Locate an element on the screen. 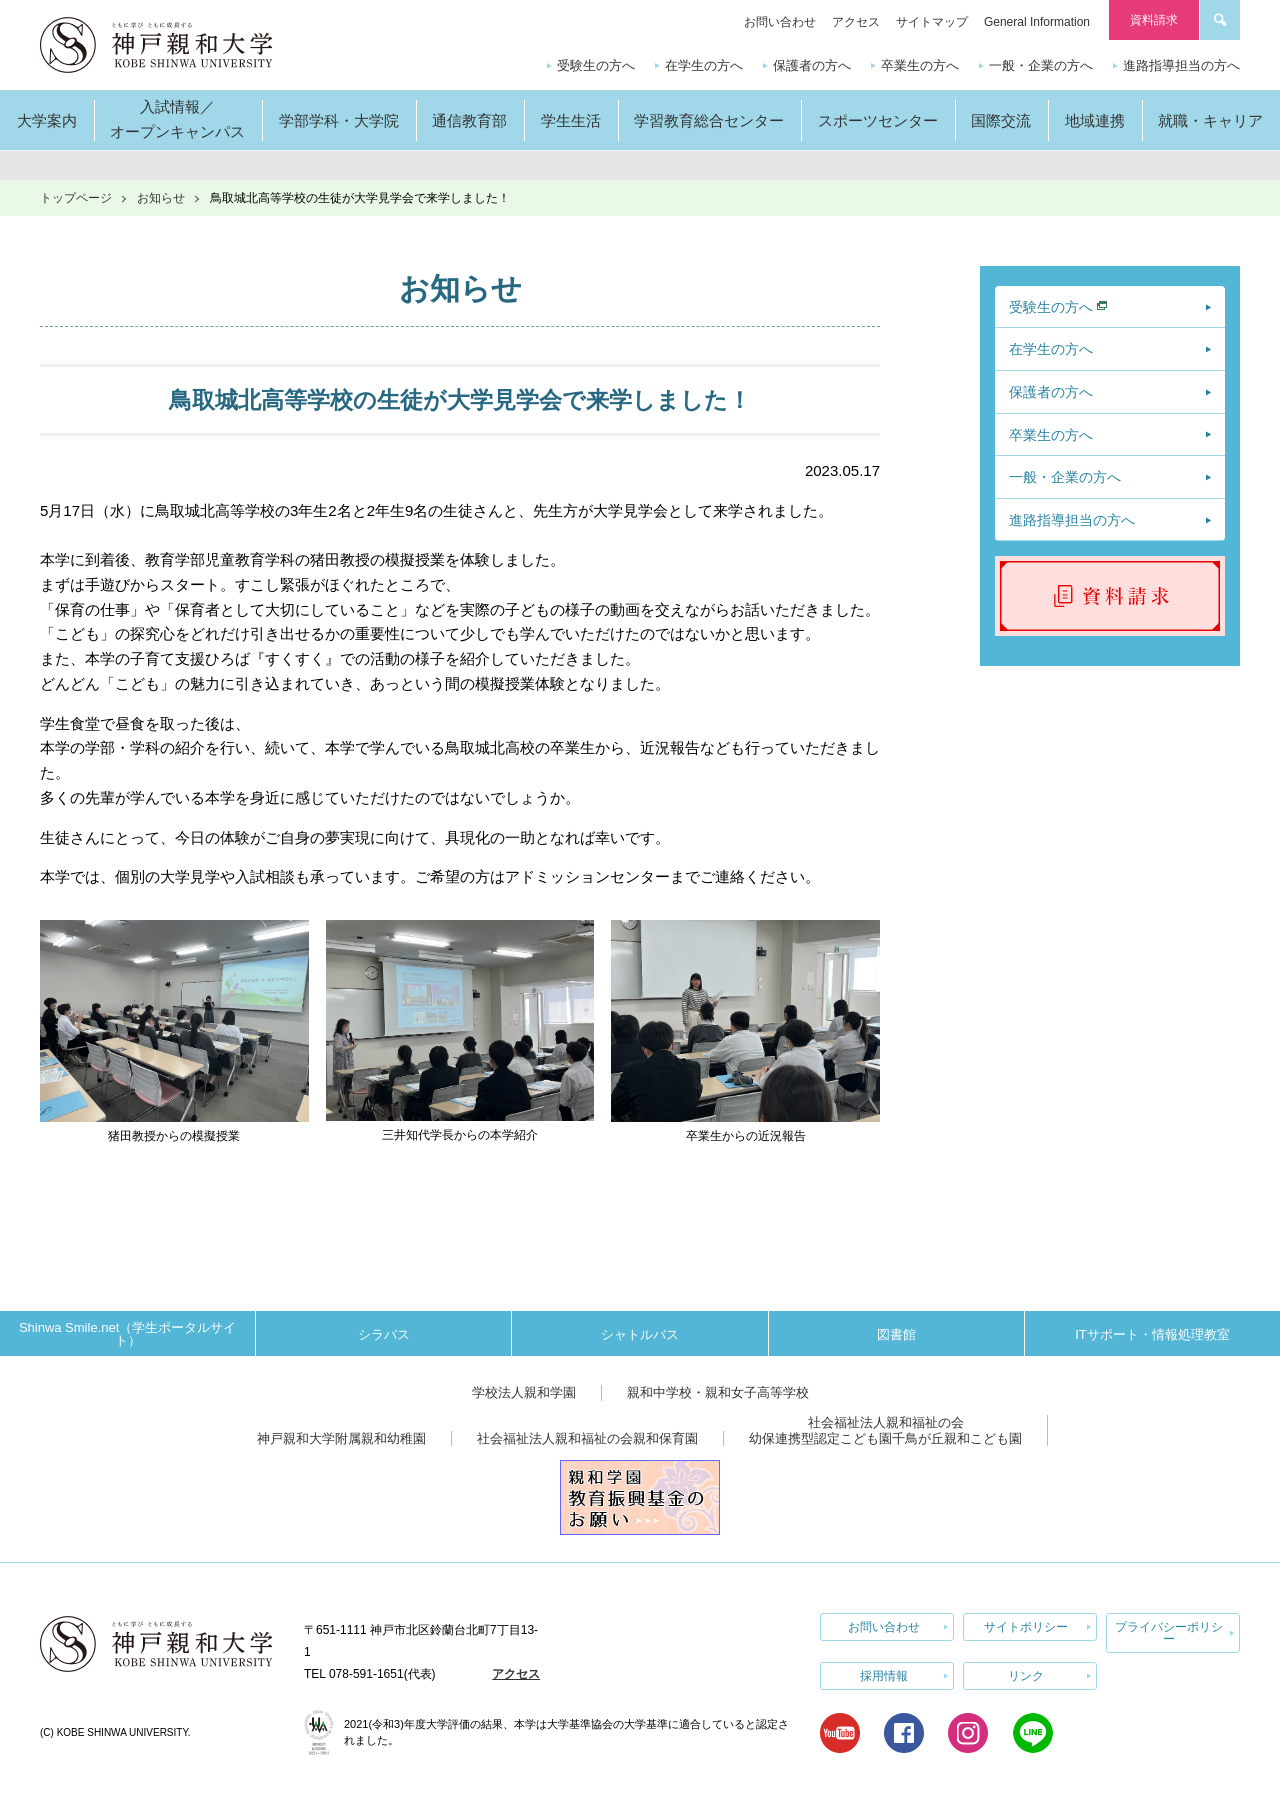  サイトマップ is located at coordinates (932, 22).